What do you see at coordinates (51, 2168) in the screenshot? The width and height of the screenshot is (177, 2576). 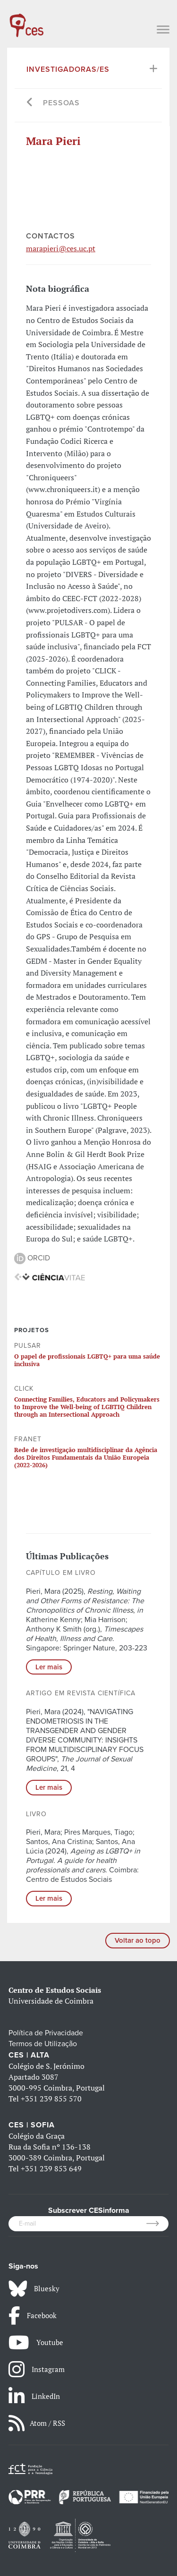 I see `+351 239 853 649` at bounding box center [51, 2168].